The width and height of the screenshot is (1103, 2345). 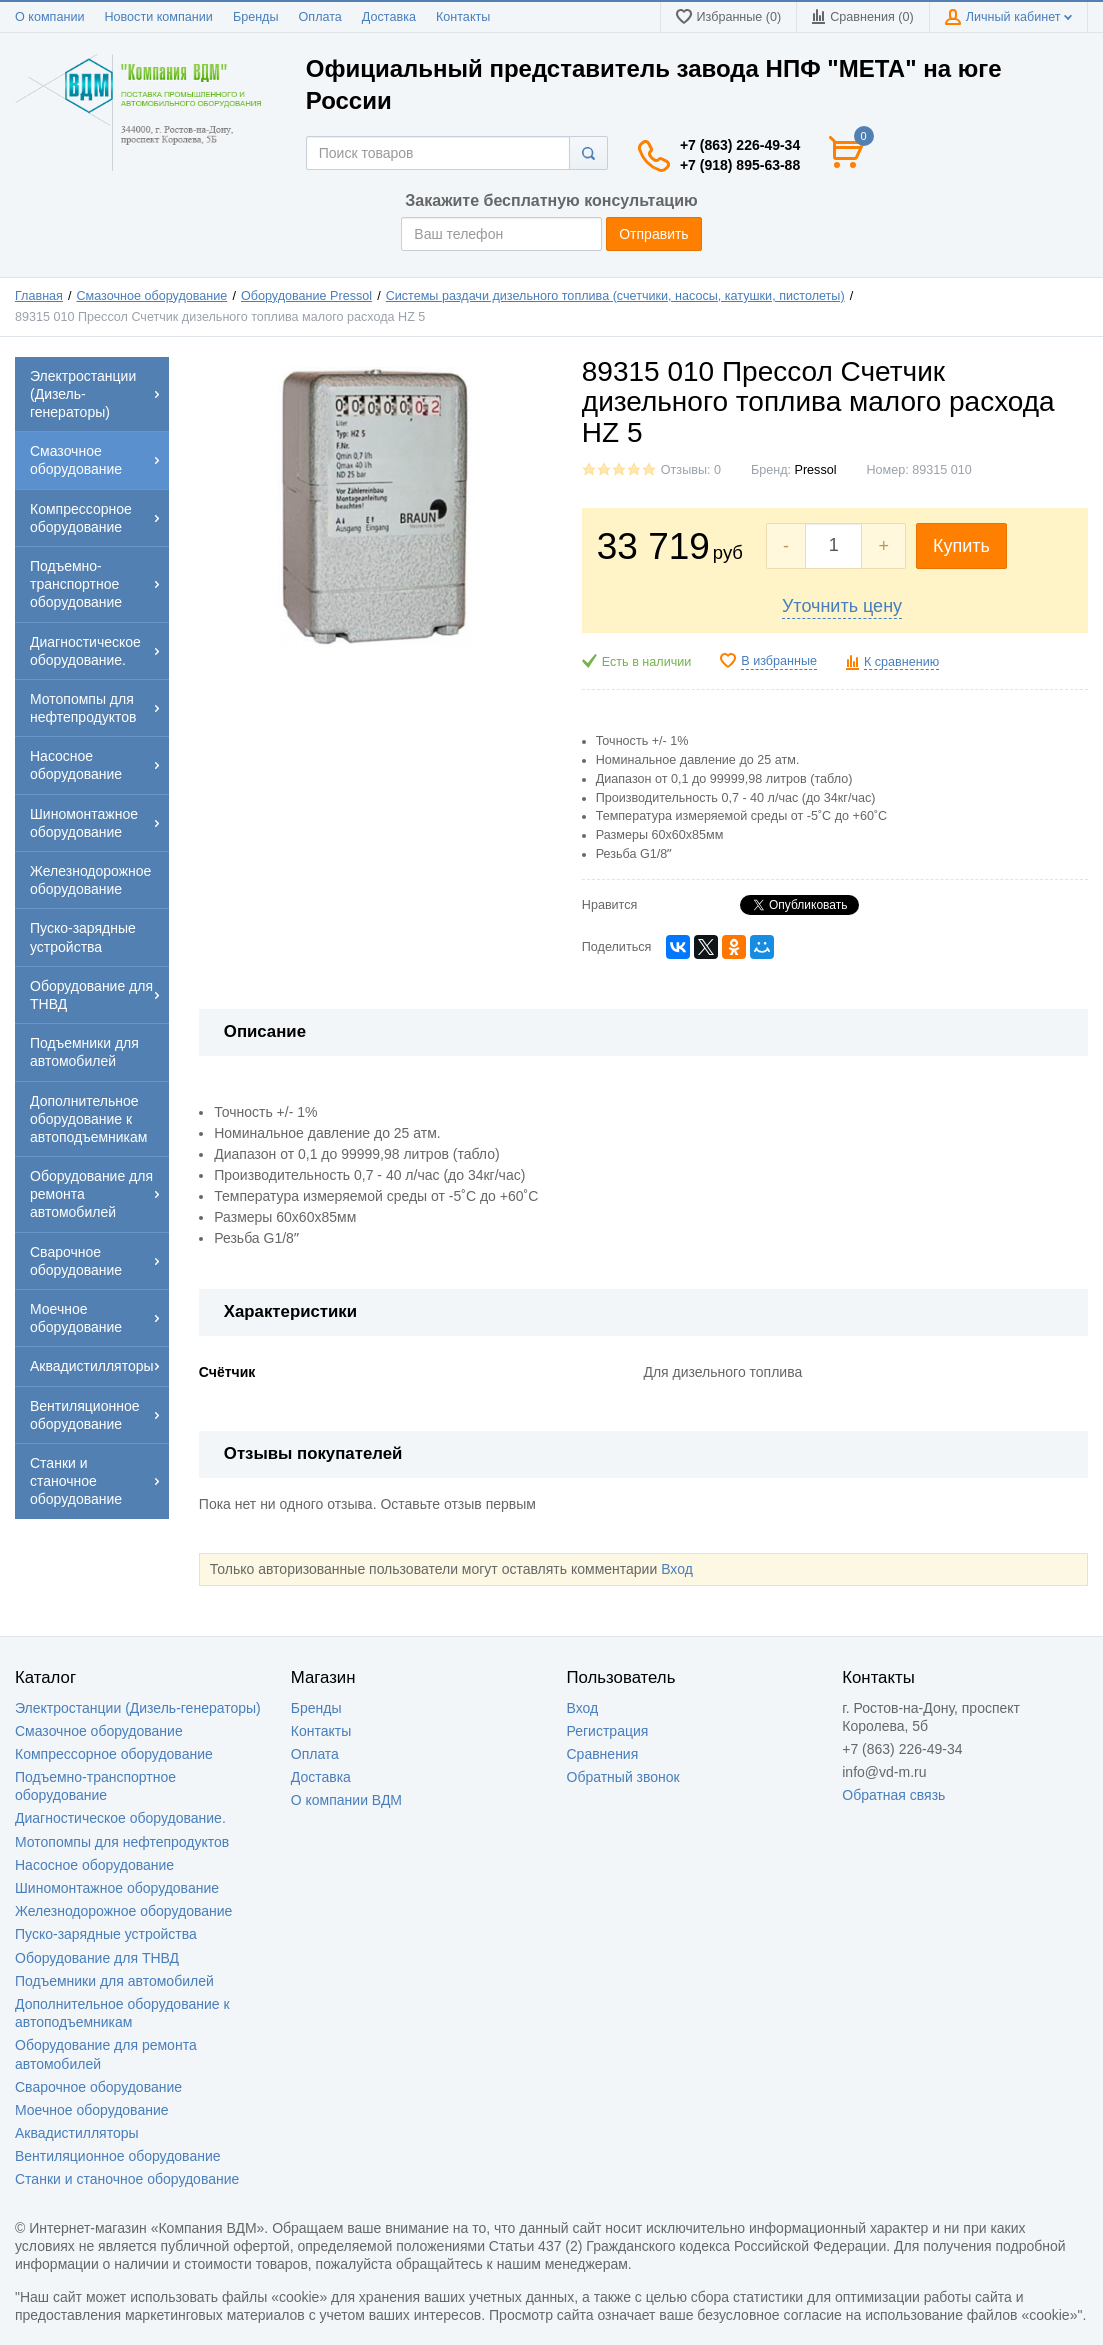 I want to click on Сравнения, so click(x=603, y=1754).